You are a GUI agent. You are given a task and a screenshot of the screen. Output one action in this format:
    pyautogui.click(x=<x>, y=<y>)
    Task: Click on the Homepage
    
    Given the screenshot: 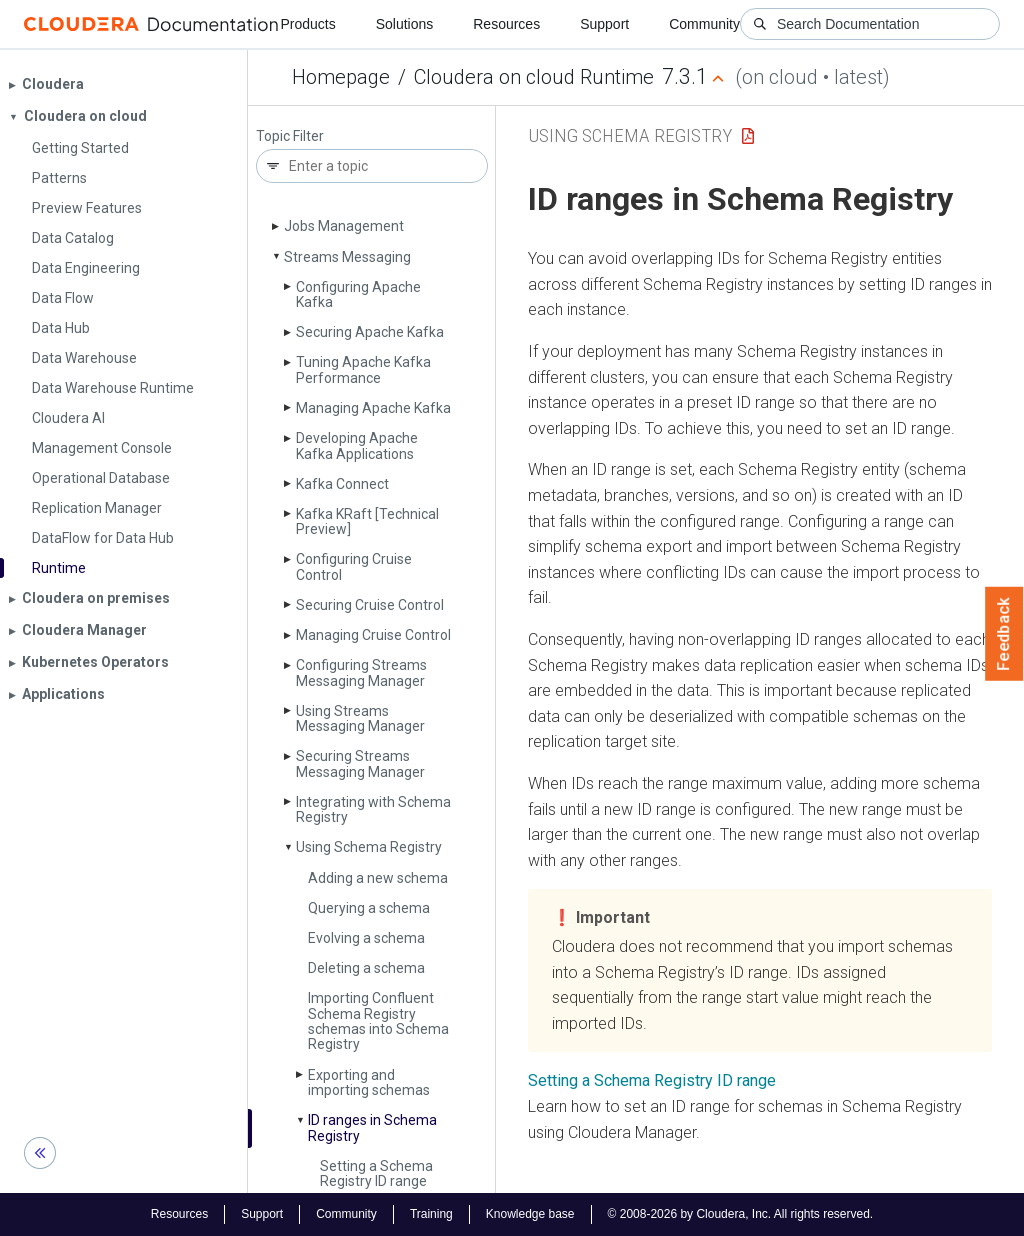 What is the action you would take?
    pyautogui.click(x=341, y=77)
    